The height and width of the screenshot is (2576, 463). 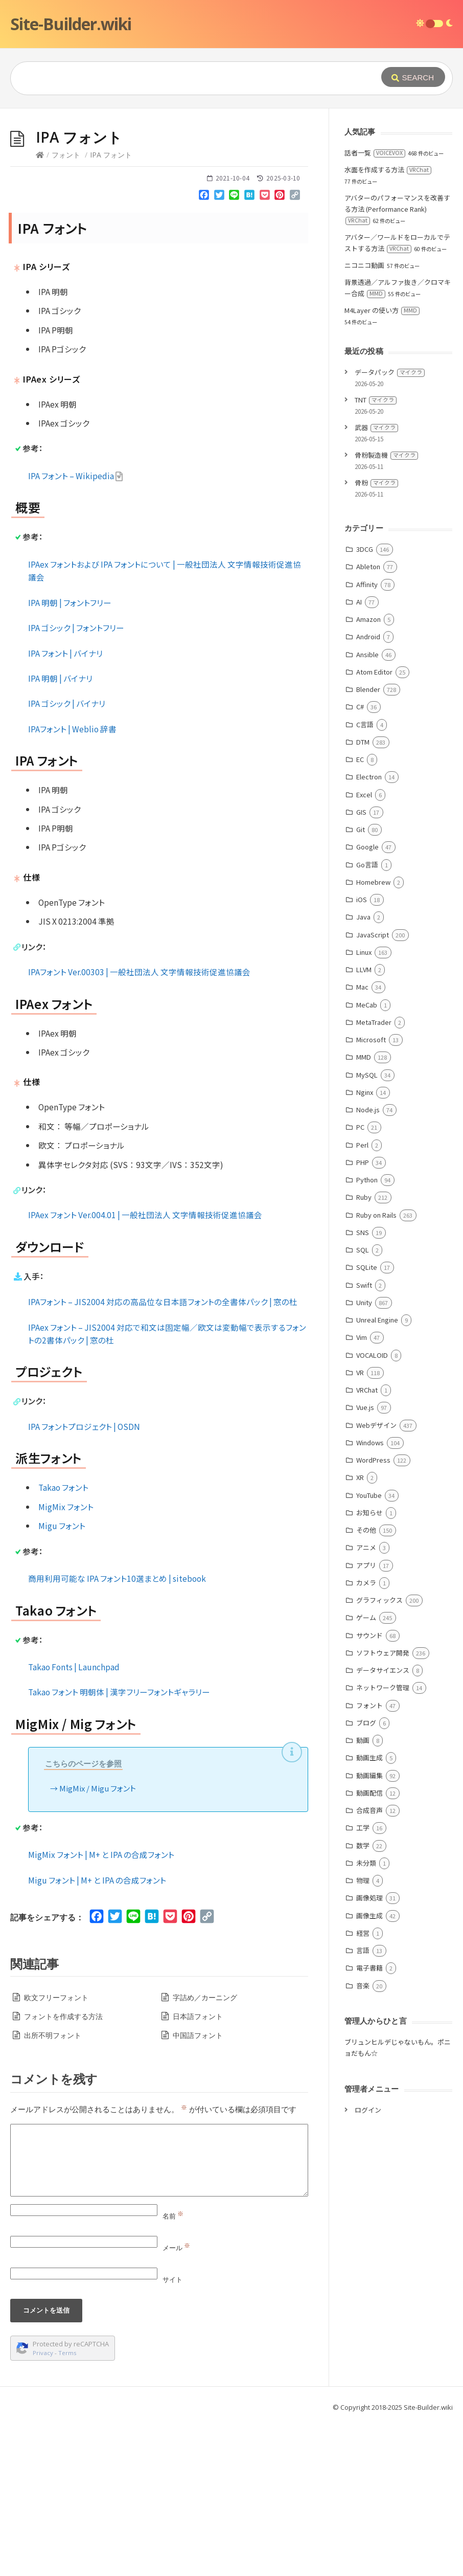 I want to click on Homebrew, so click(x=373, y=1035).